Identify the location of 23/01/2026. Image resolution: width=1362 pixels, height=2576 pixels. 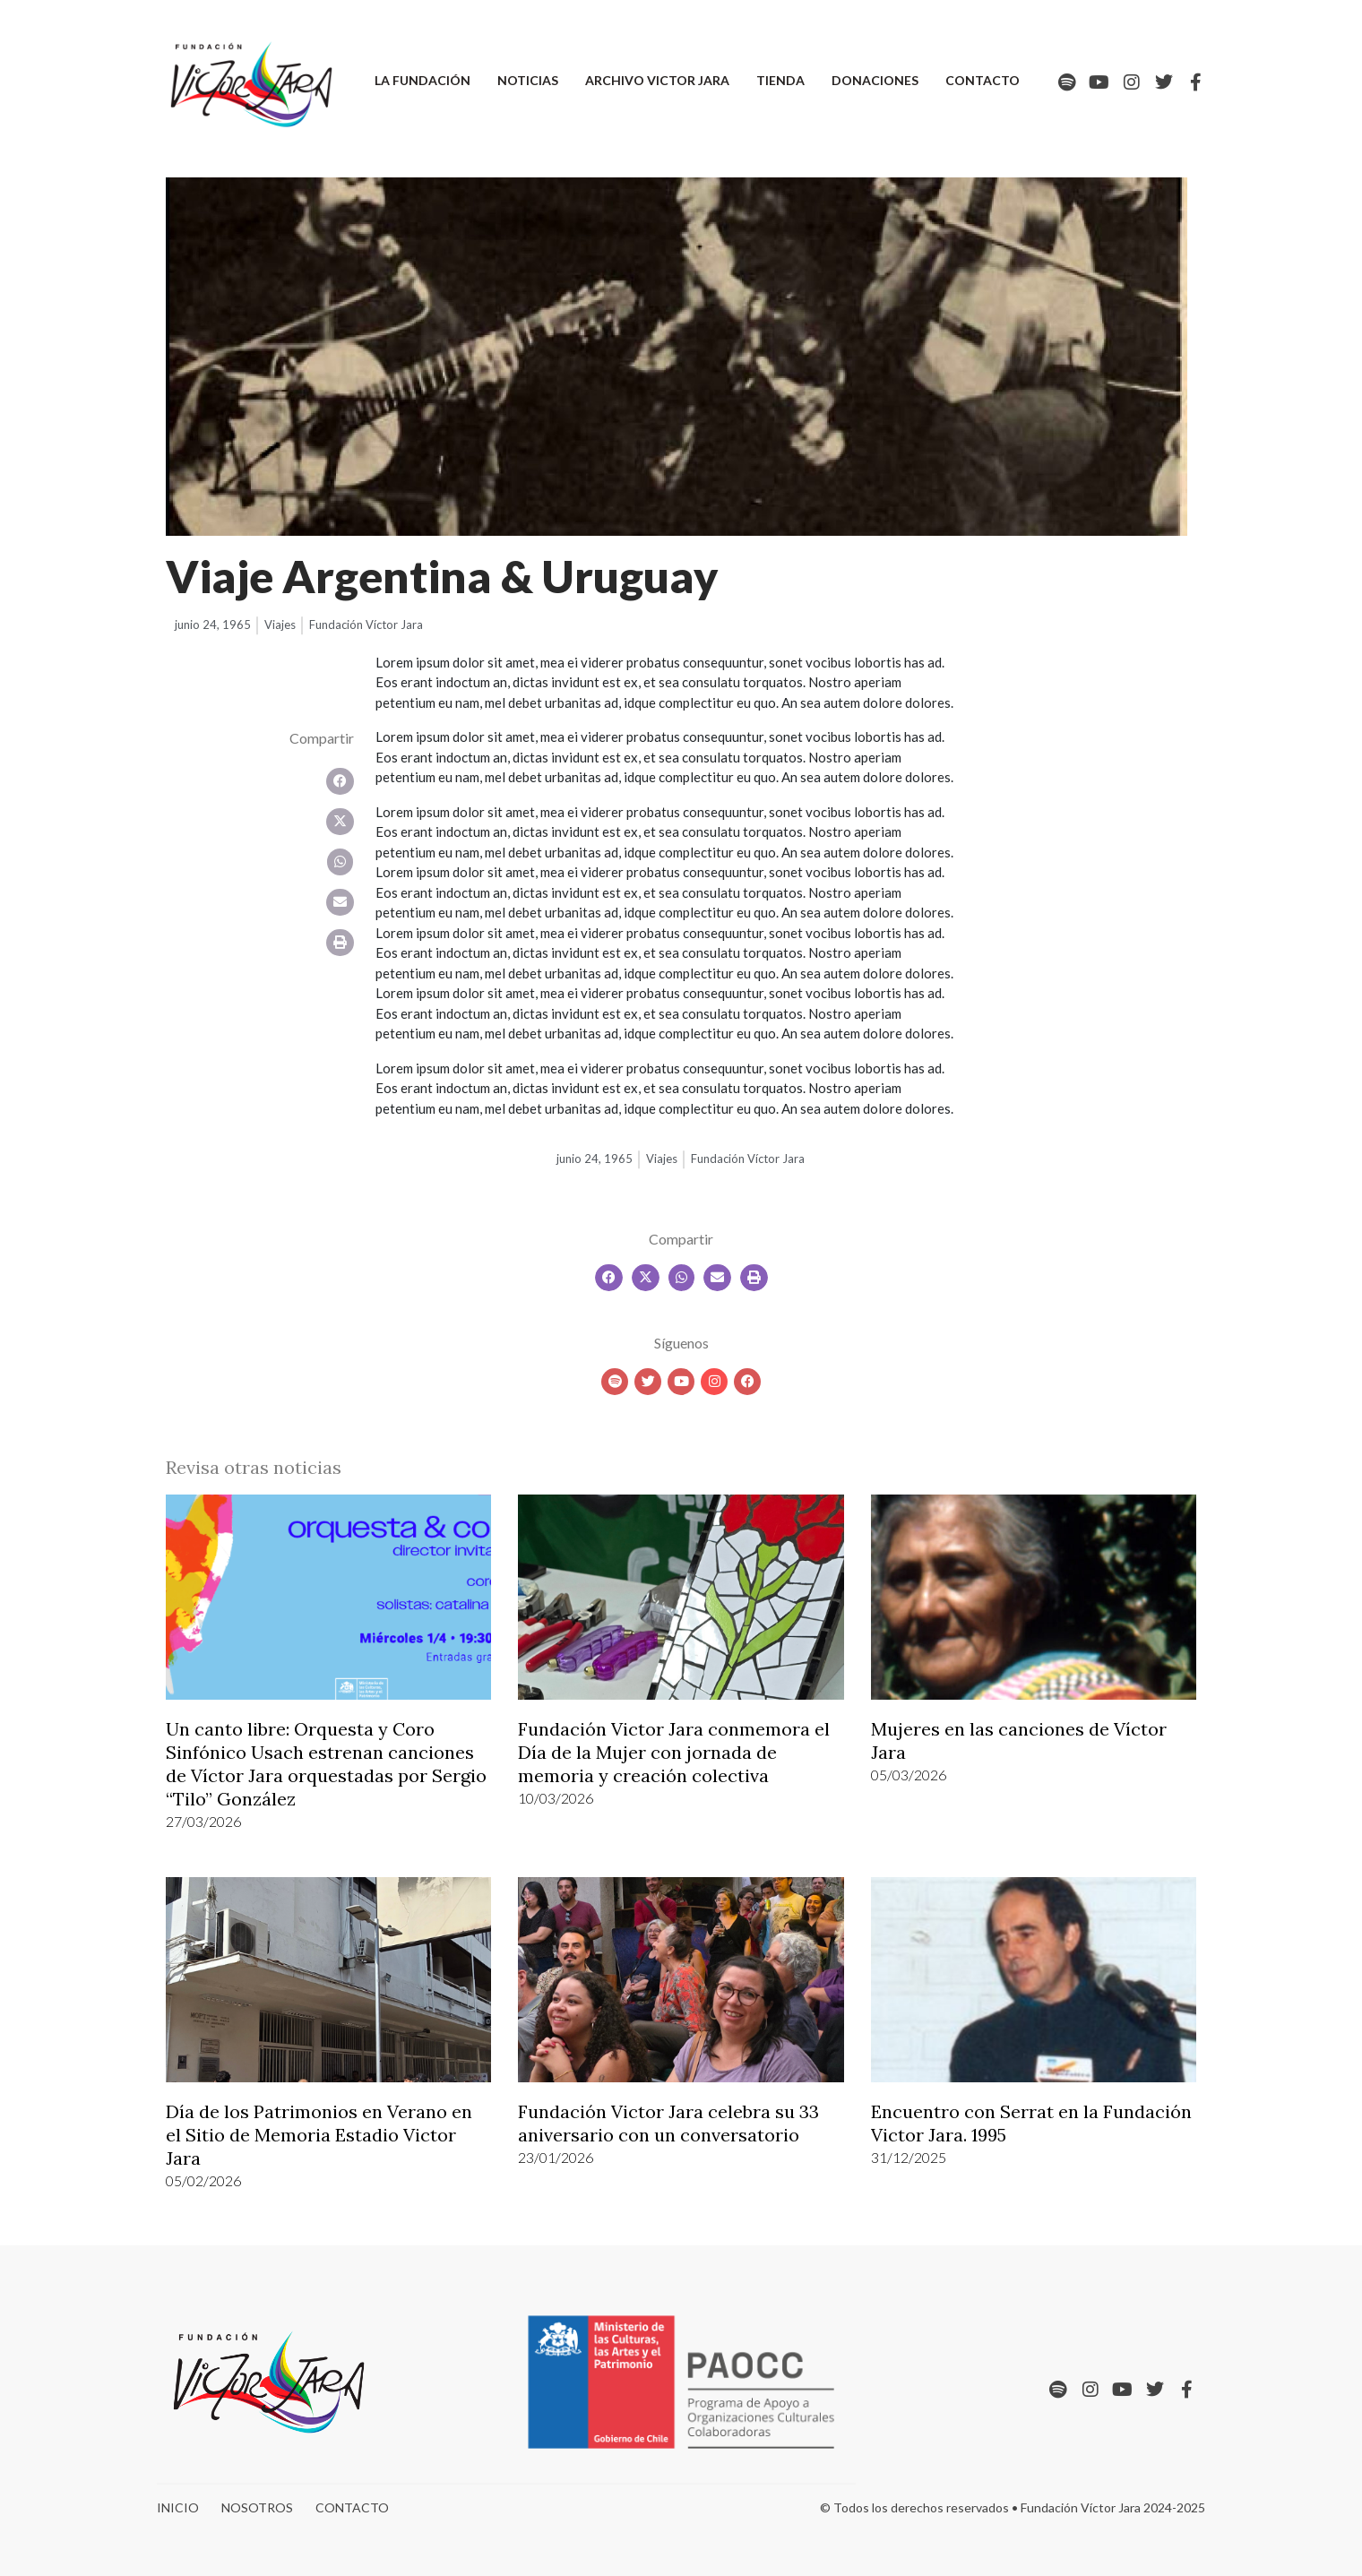
(555, 2157).